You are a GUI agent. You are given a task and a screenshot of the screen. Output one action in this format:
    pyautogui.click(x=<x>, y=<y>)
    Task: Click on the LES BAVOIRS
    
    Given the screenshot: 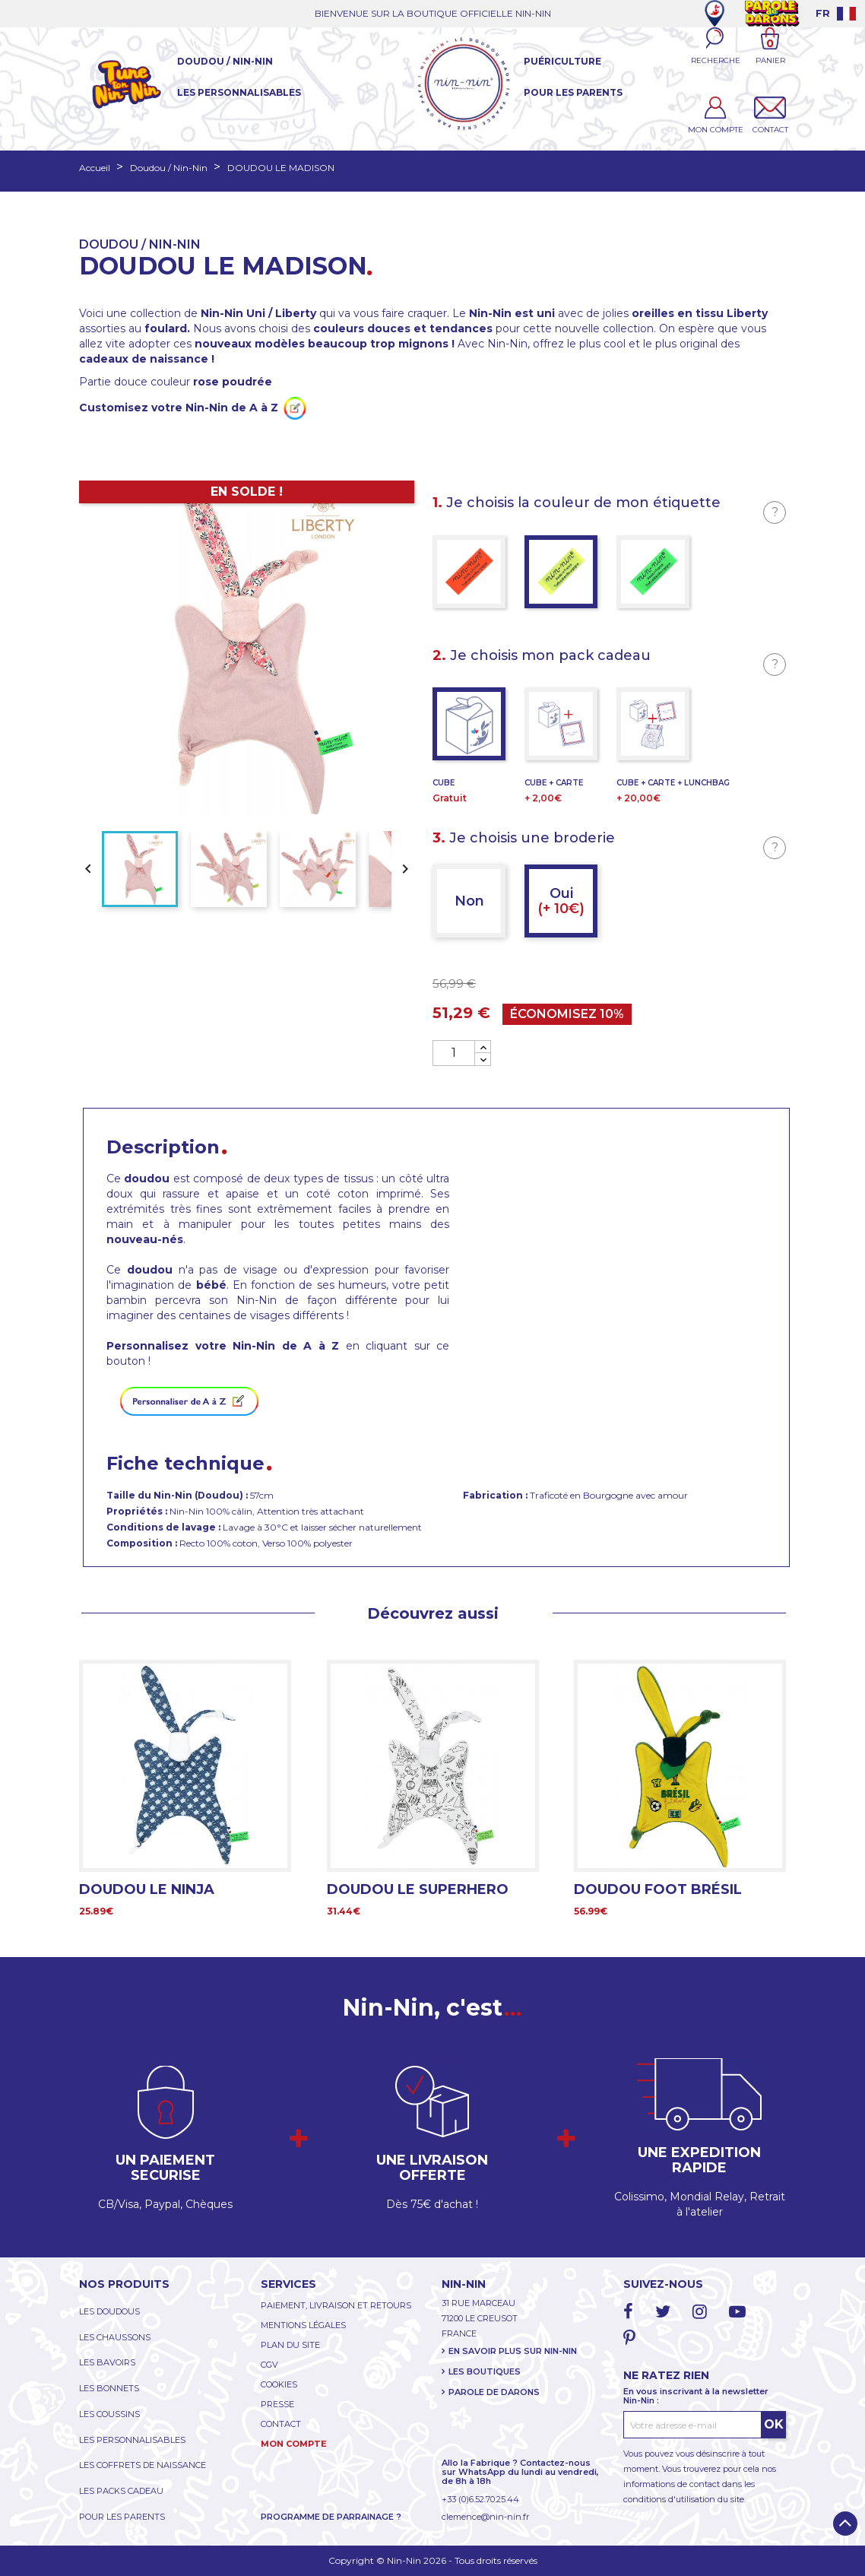 What is the action you would take?
    pyautogui.click(x=107, y=2362)
    